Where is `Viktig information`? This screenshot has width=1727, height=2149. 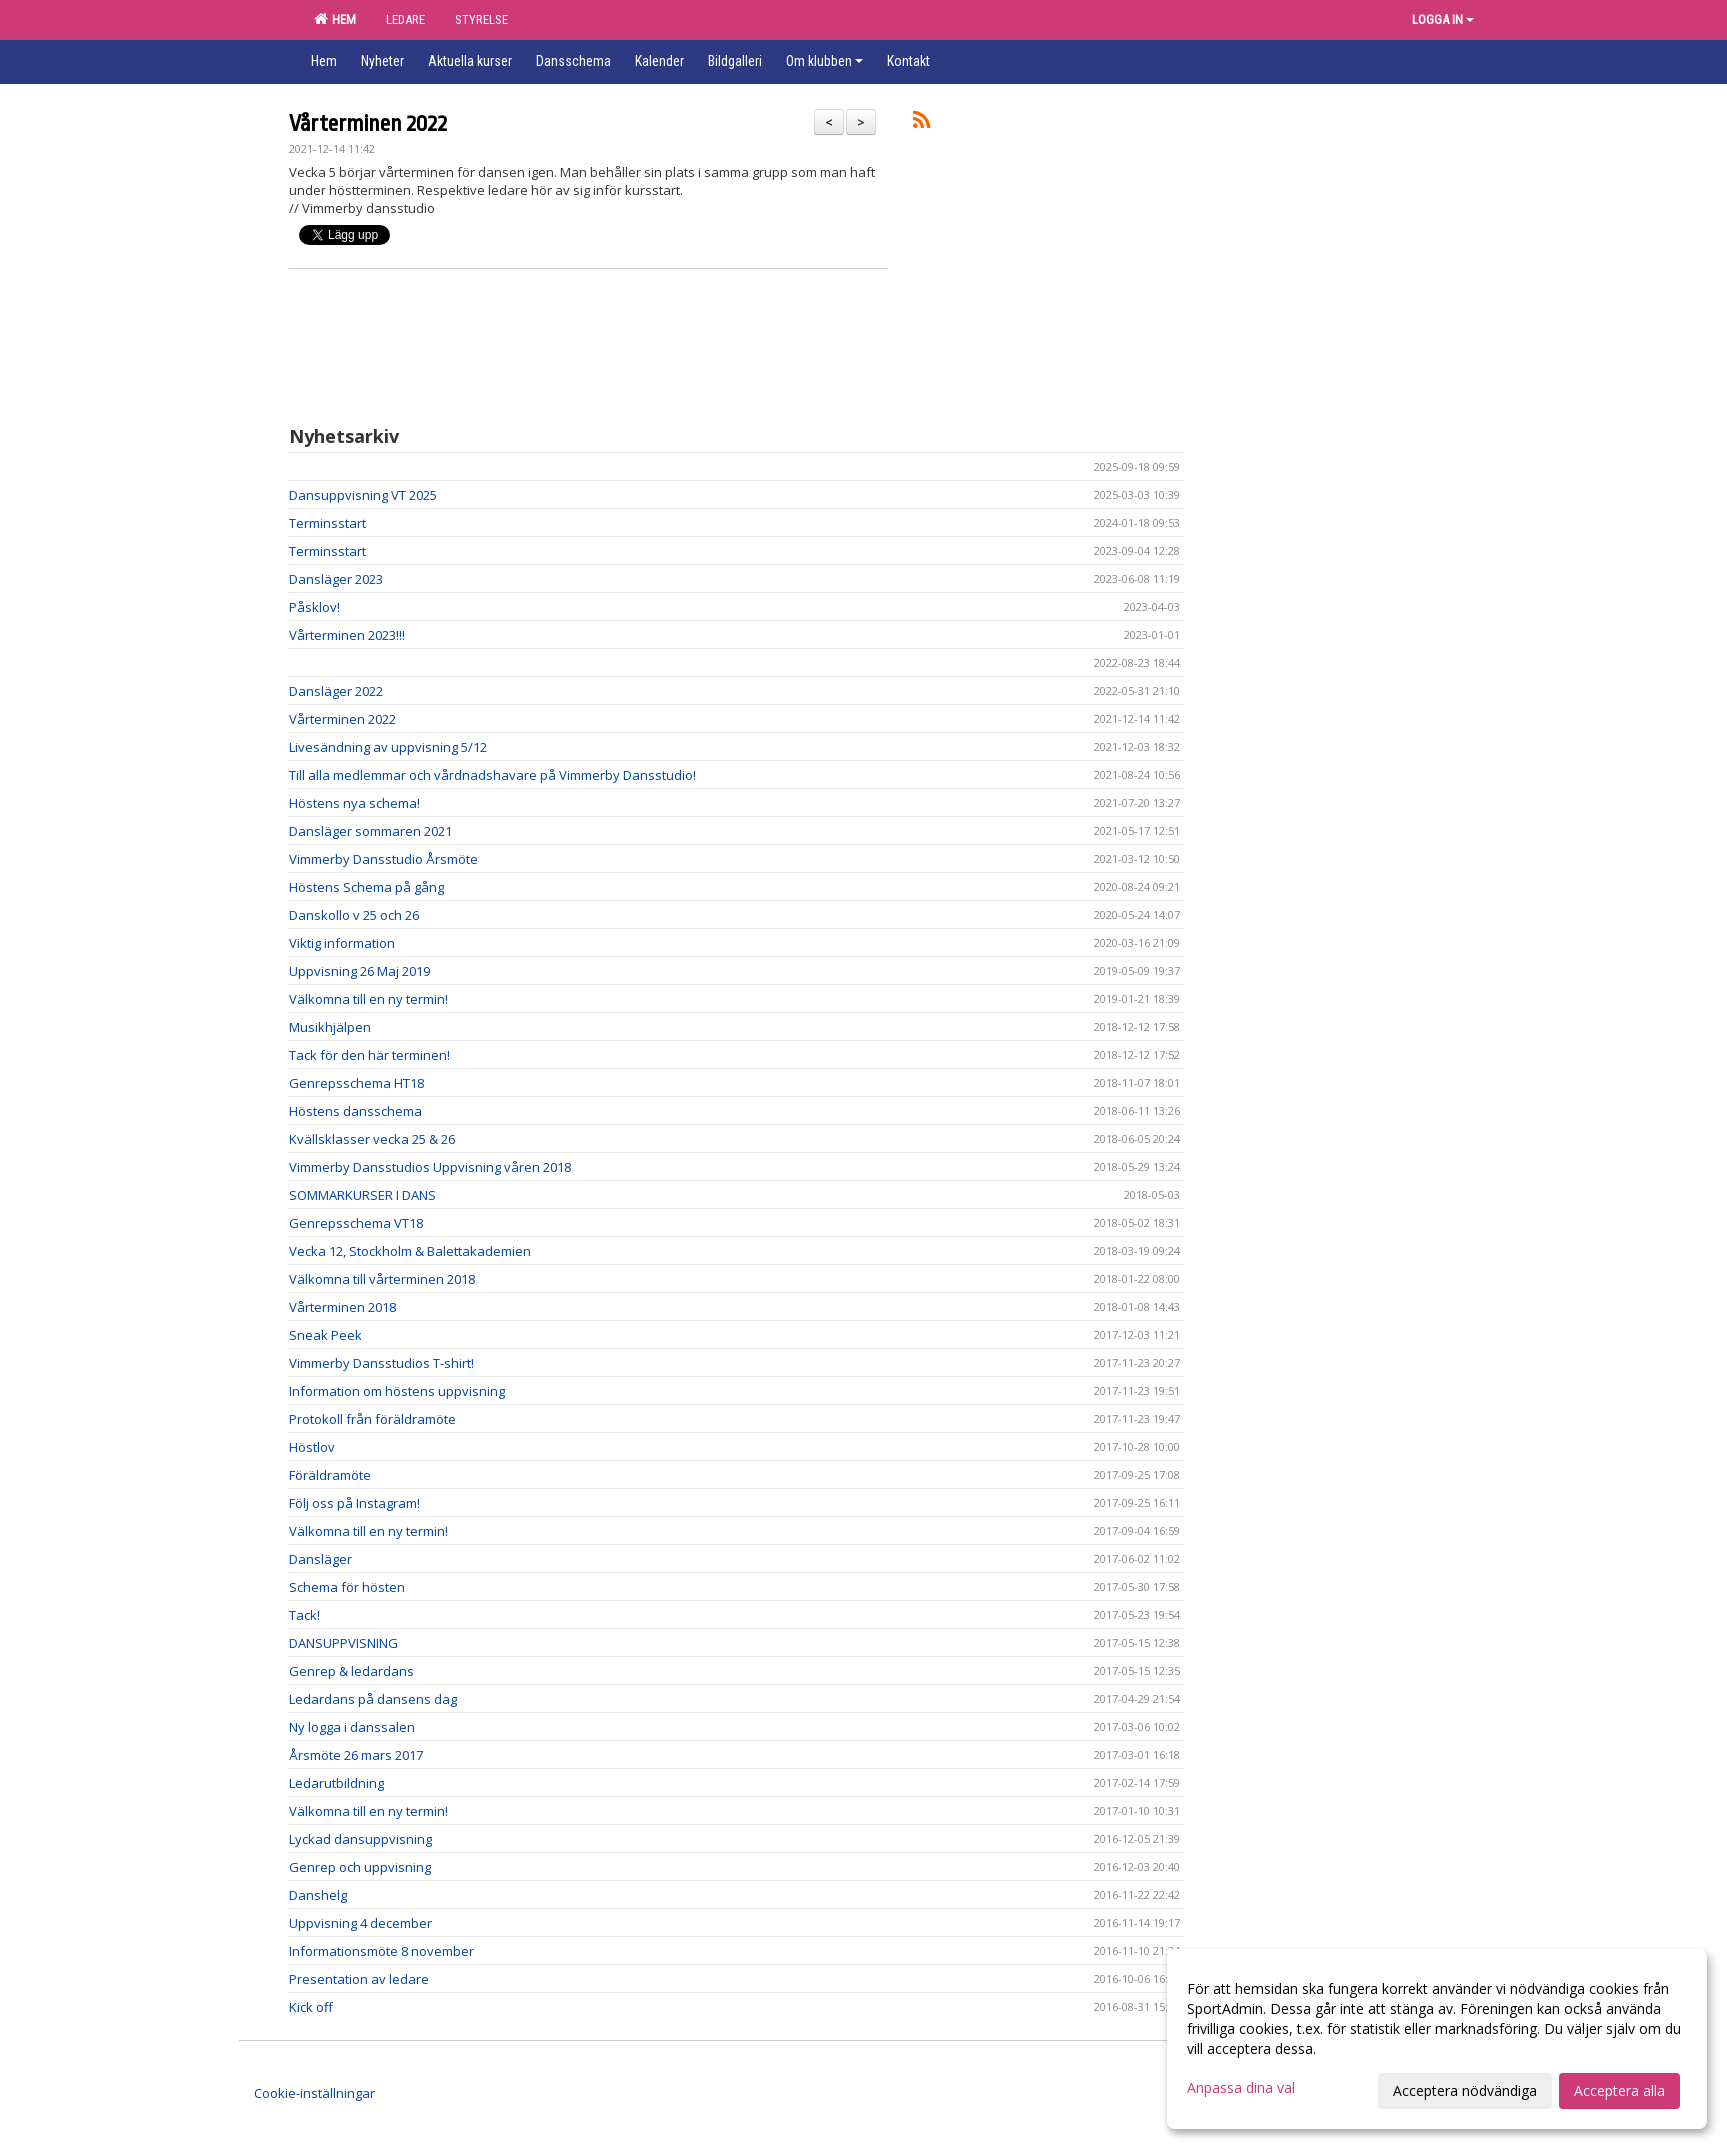 Viktig information is located at coordinates (342, 943).